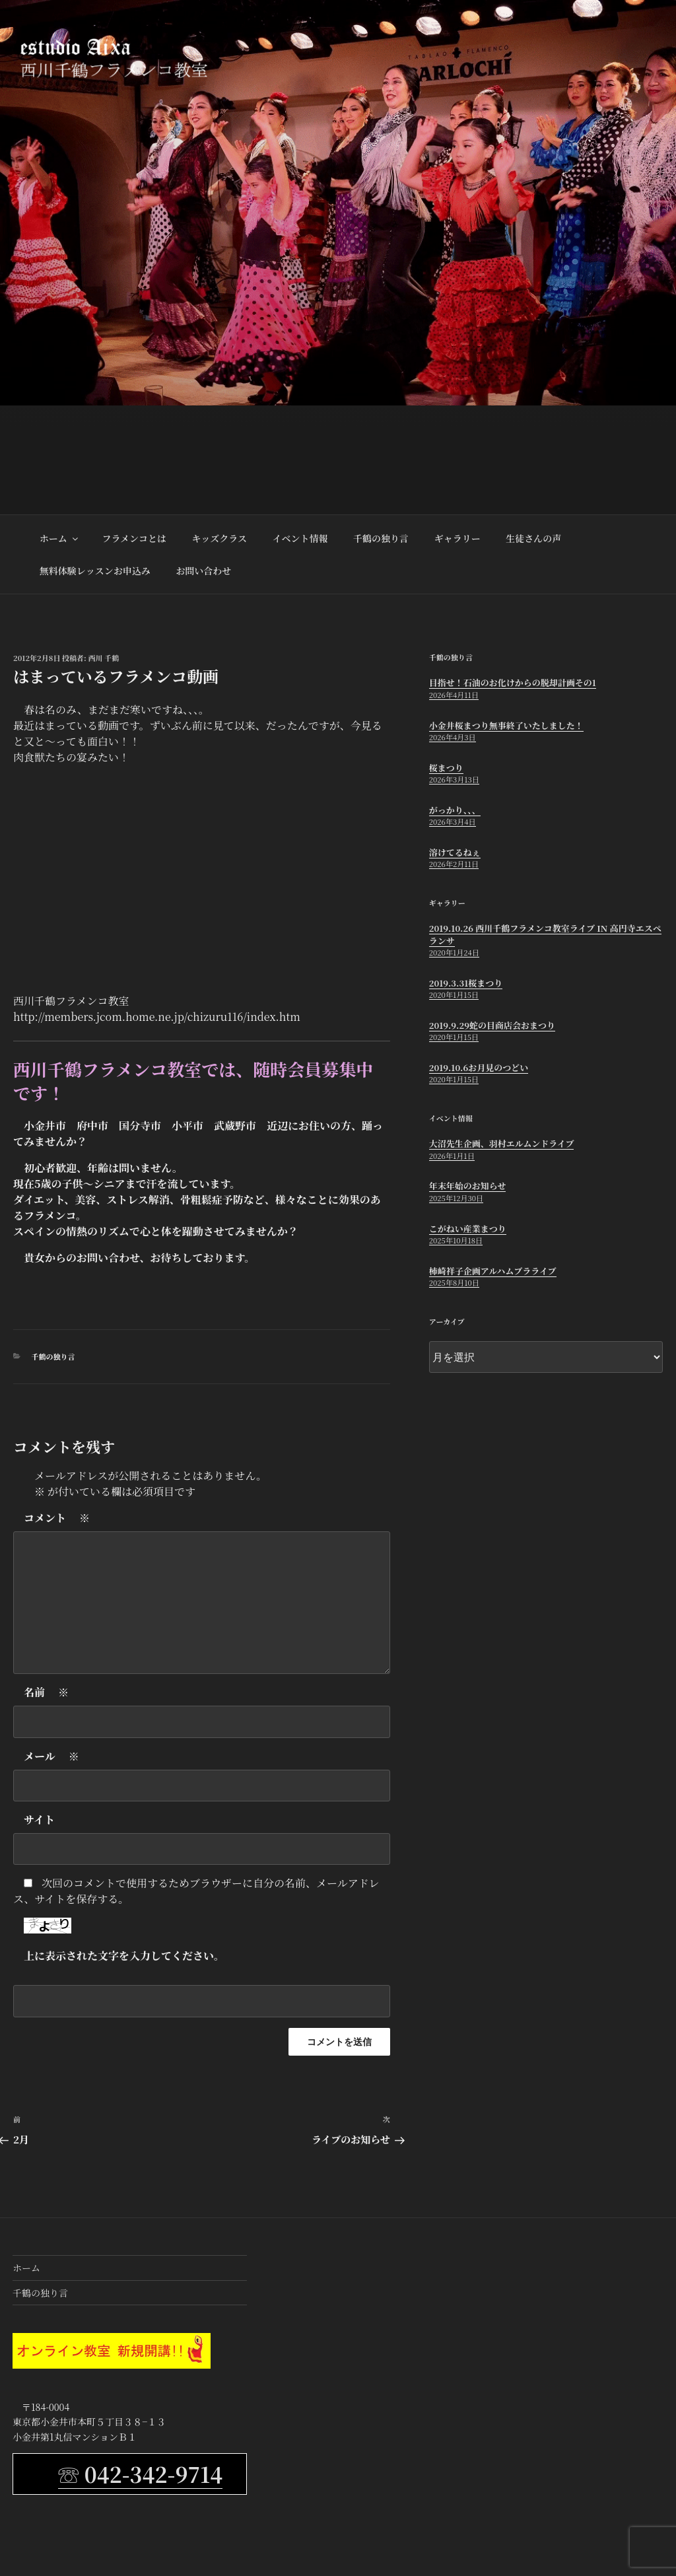 The width and height of the screenshot is (676, 2576). I want to click on 年末年始のお知らせ, so click(467, 1185).